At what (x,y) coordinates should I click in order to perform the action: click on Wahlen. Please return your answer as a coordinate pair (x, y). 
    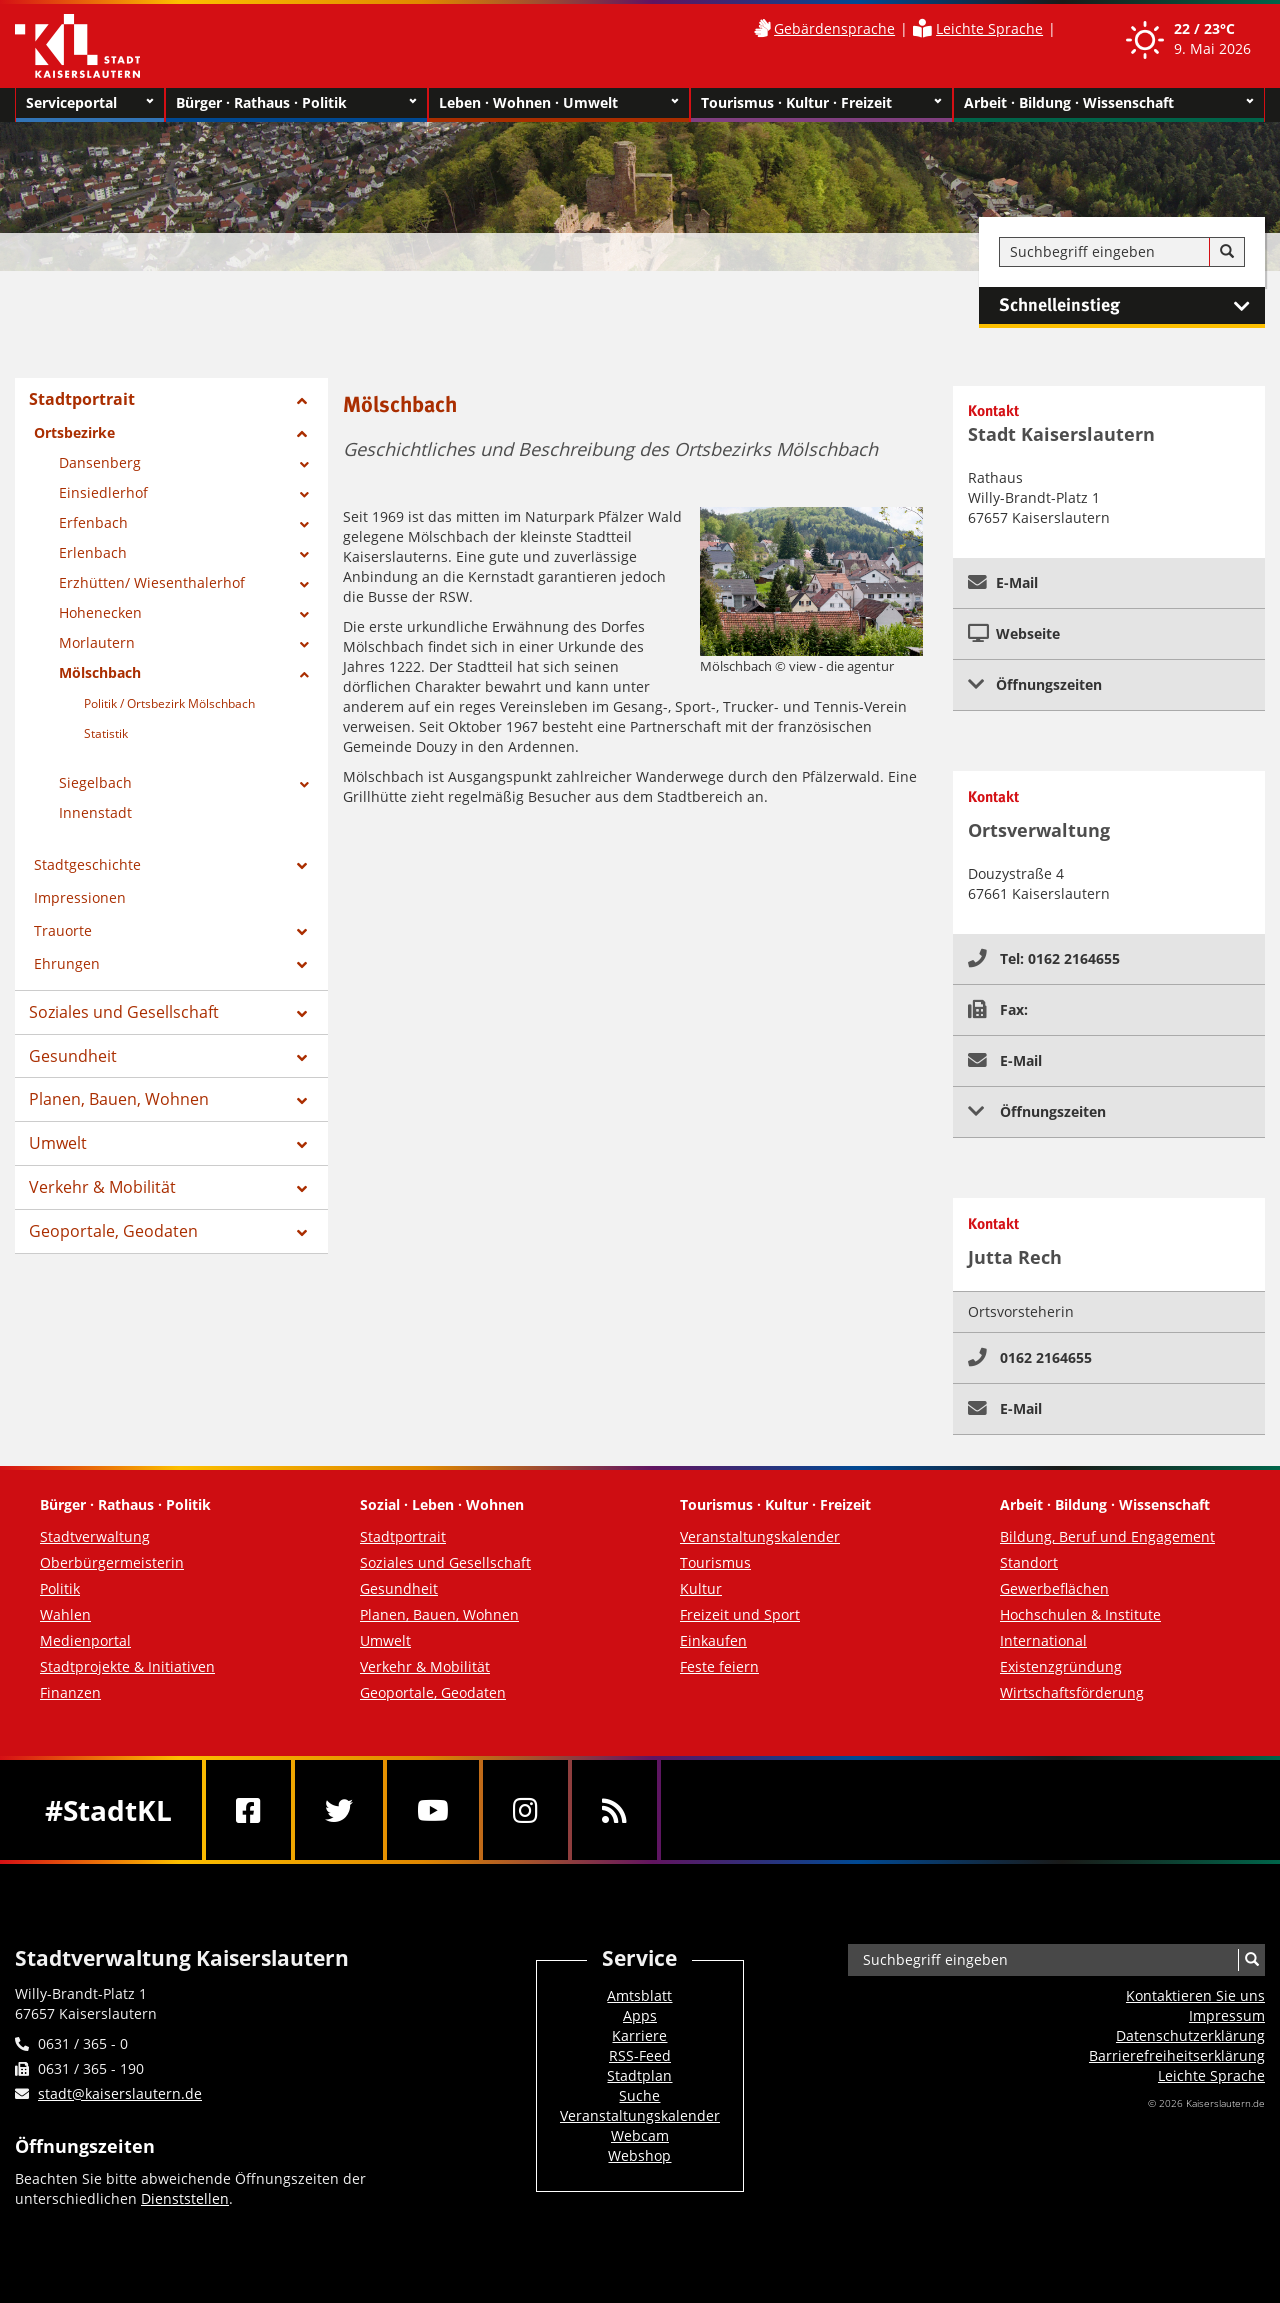
    Looking at the image, I should click on (65, 1614).